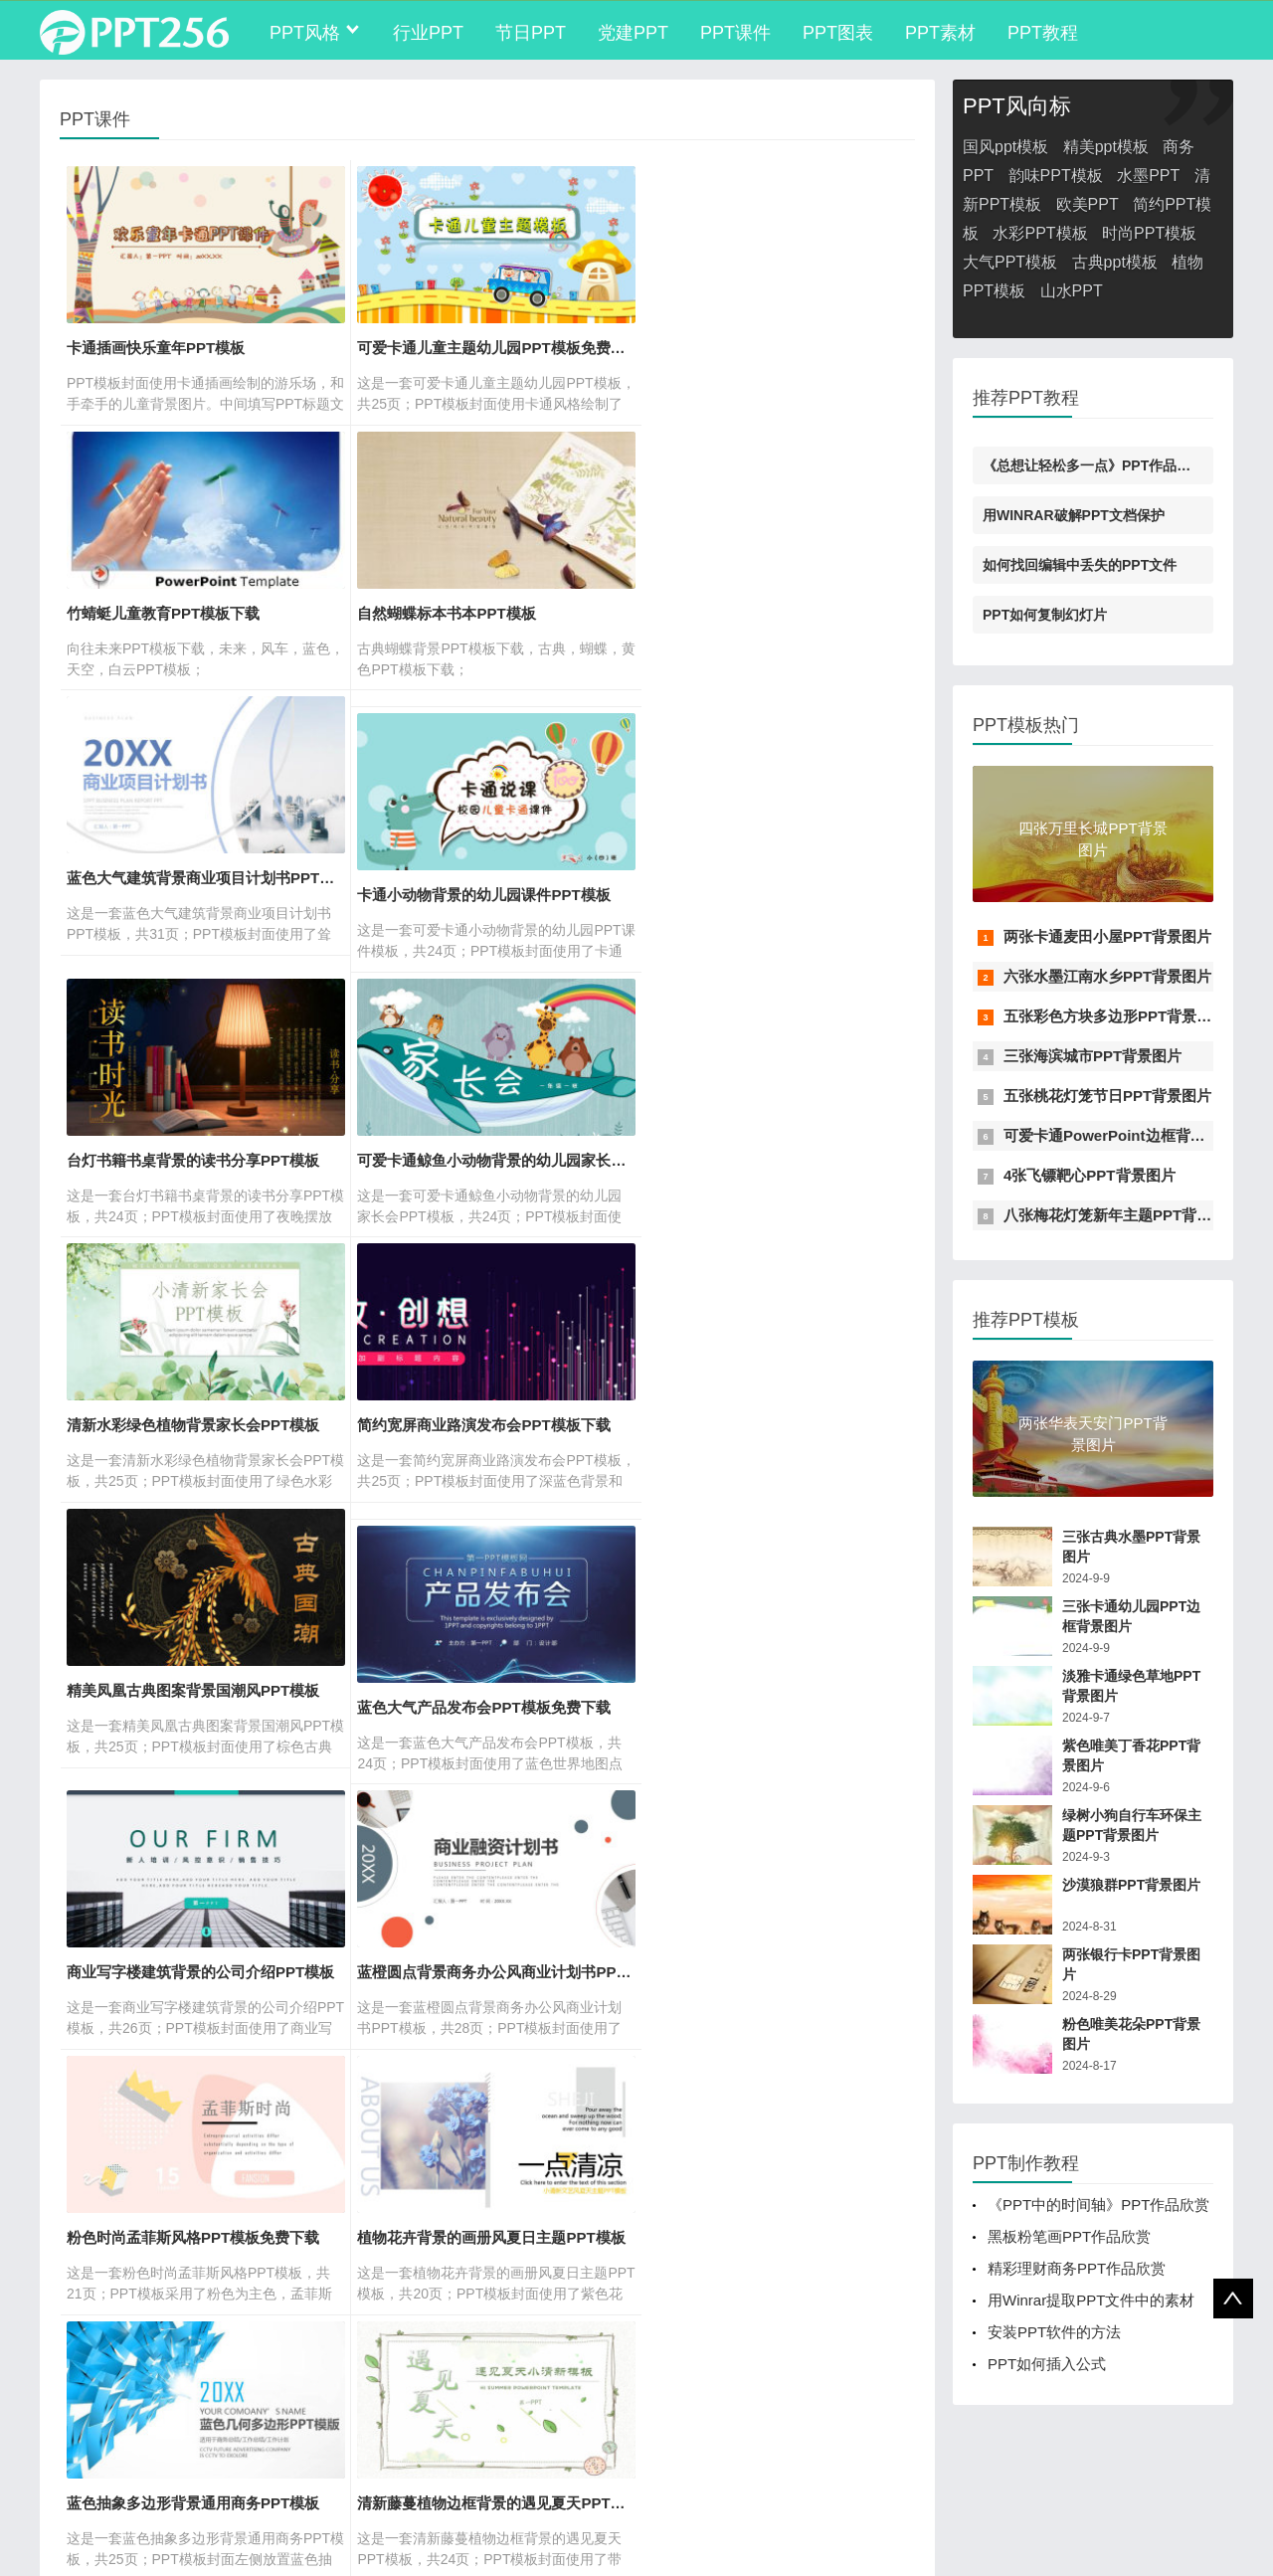 The width and height of the screenshot is (1273, 2576). What do you see at coordinates (1106, 146) in the screenshot?
I see `精美ppt模板` at bounding box center [1106, 146].